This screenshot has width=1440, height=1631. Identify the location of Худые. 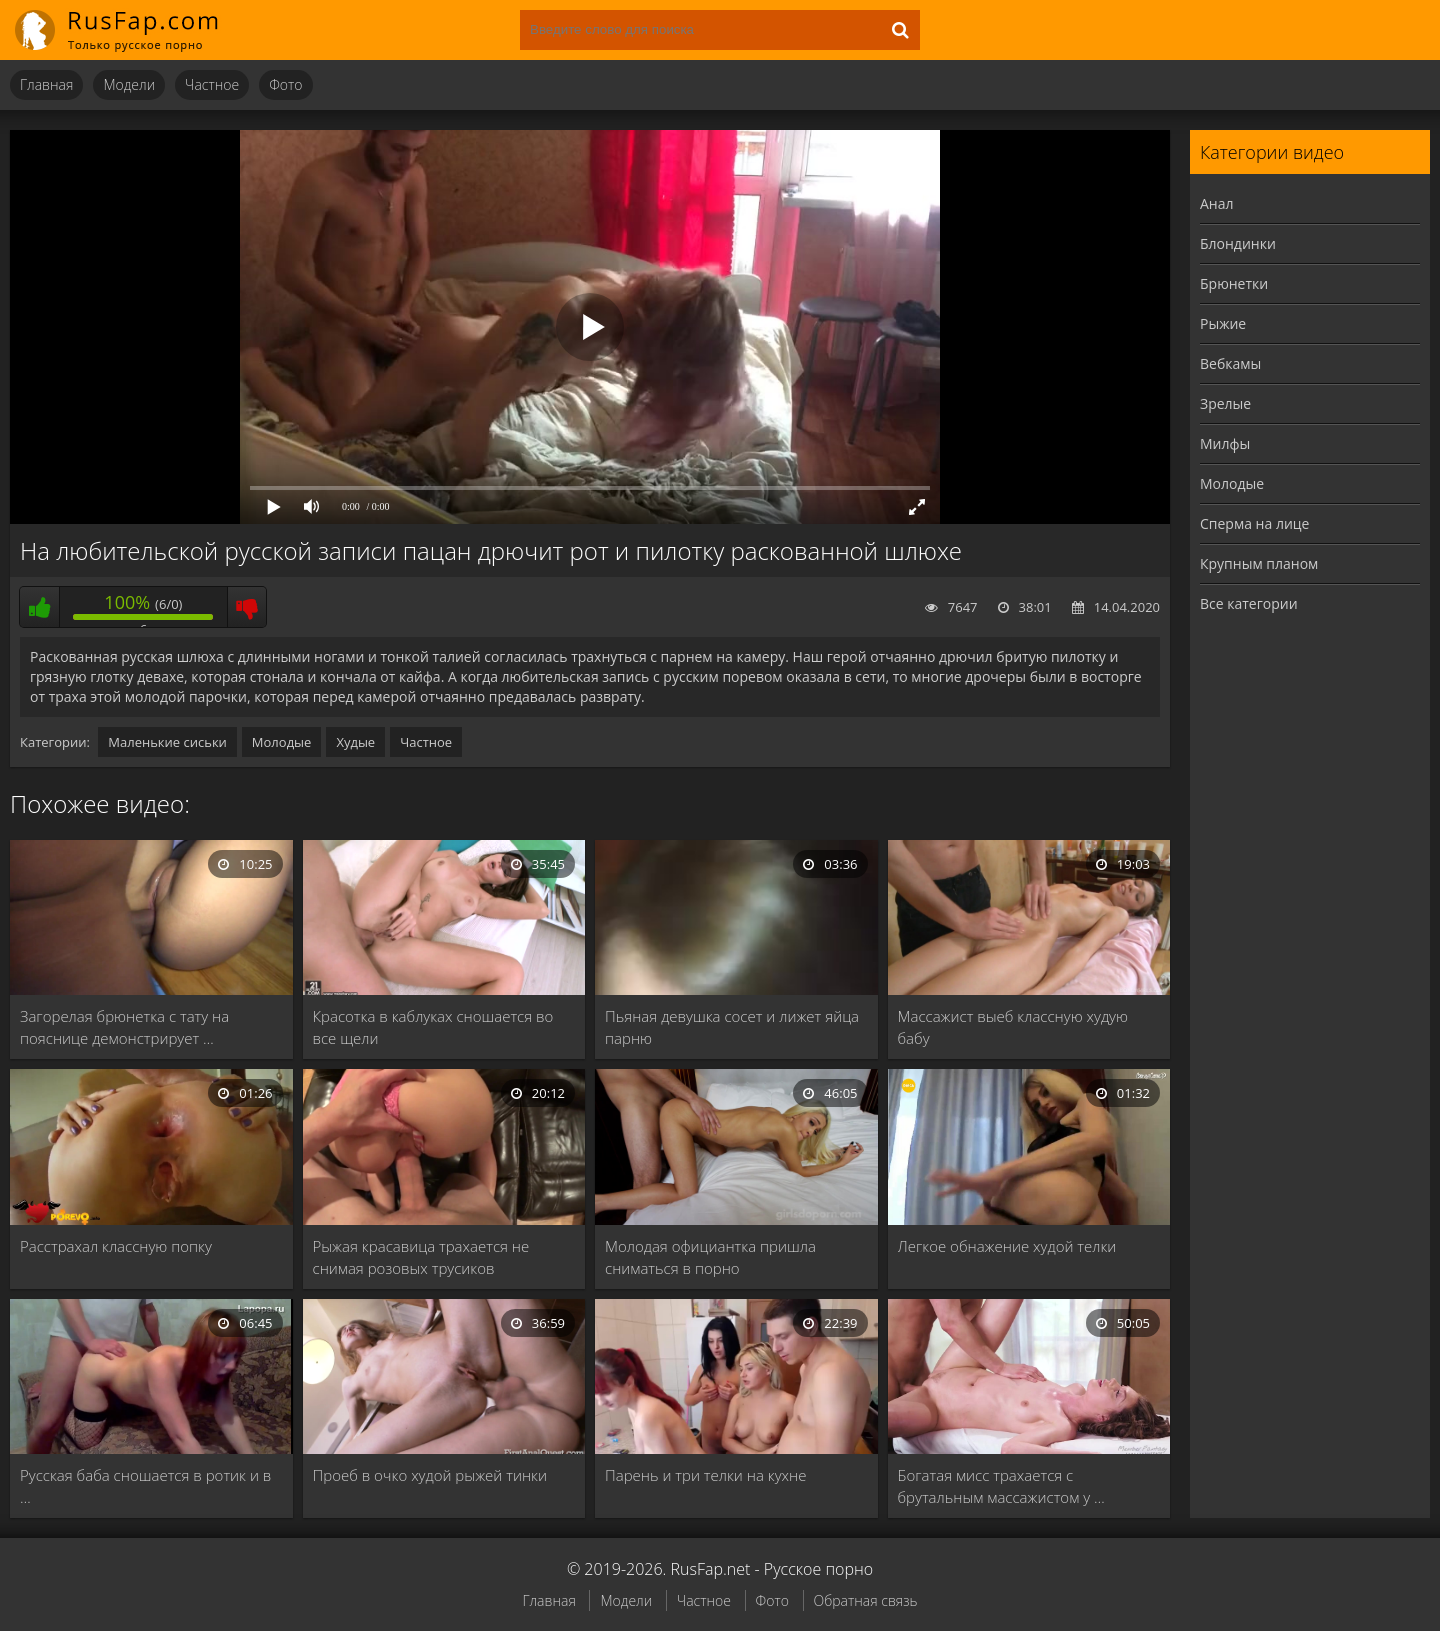
(355, 742).